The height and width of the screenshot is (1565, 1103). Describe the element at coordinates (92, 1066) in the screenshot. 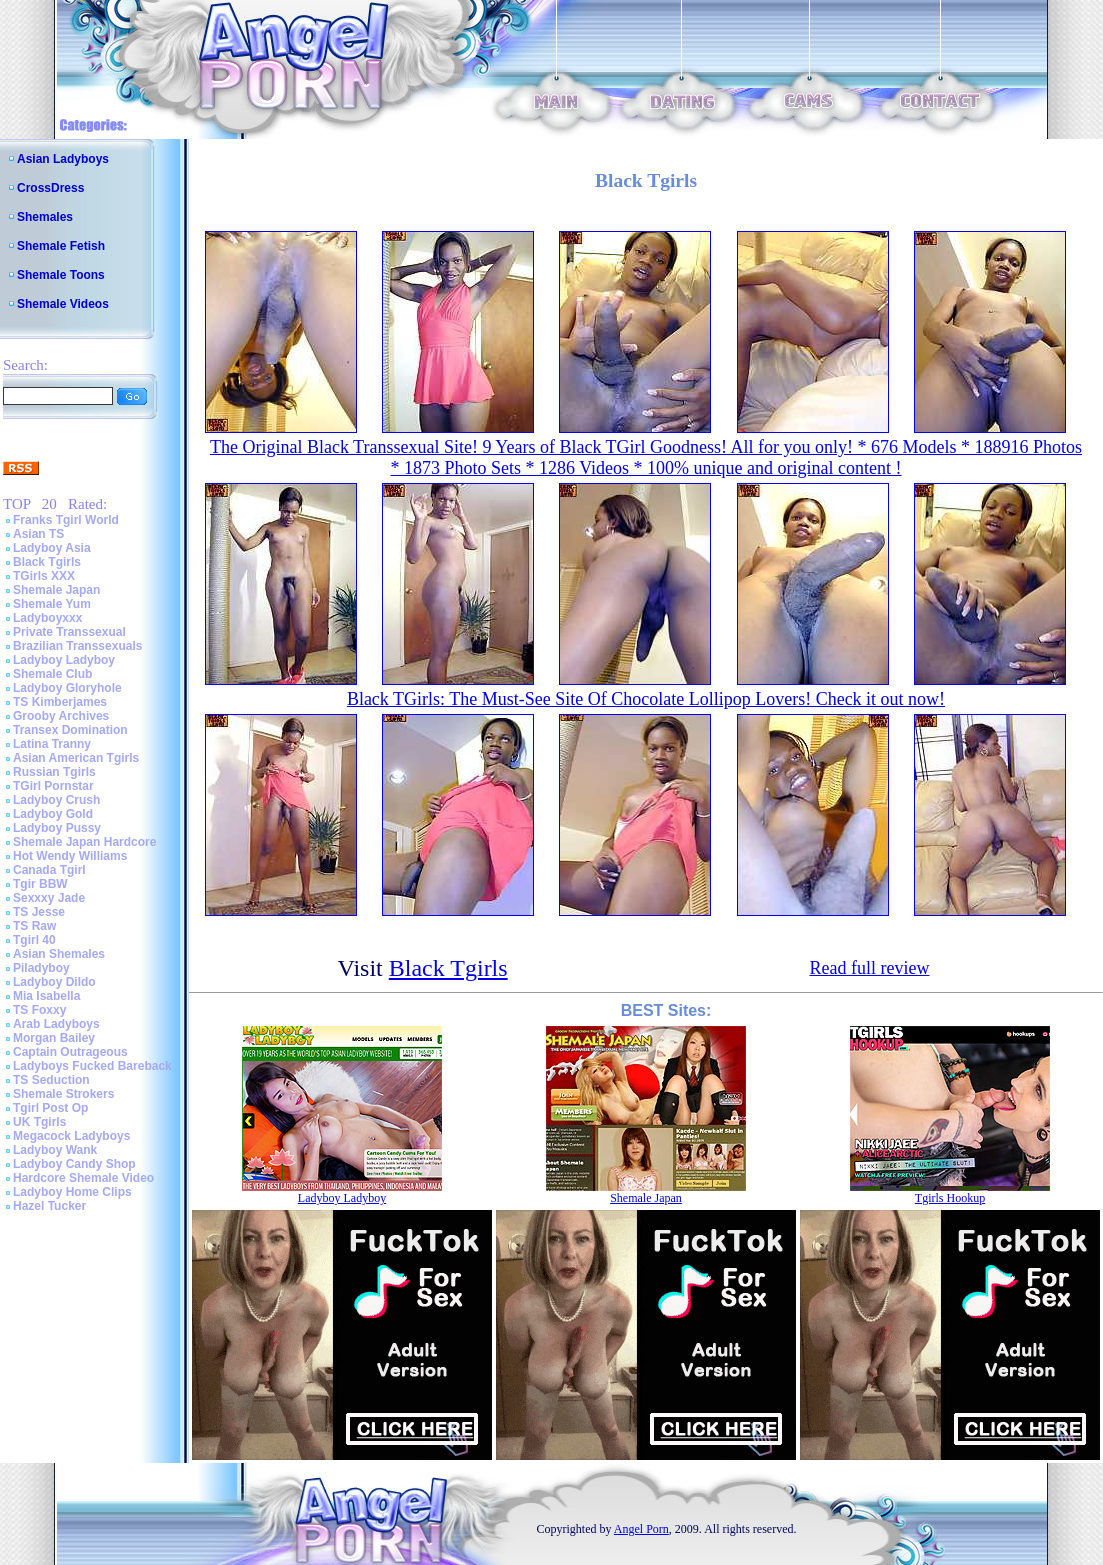

I see `Ladyboys Fucked Bareback` at that location.